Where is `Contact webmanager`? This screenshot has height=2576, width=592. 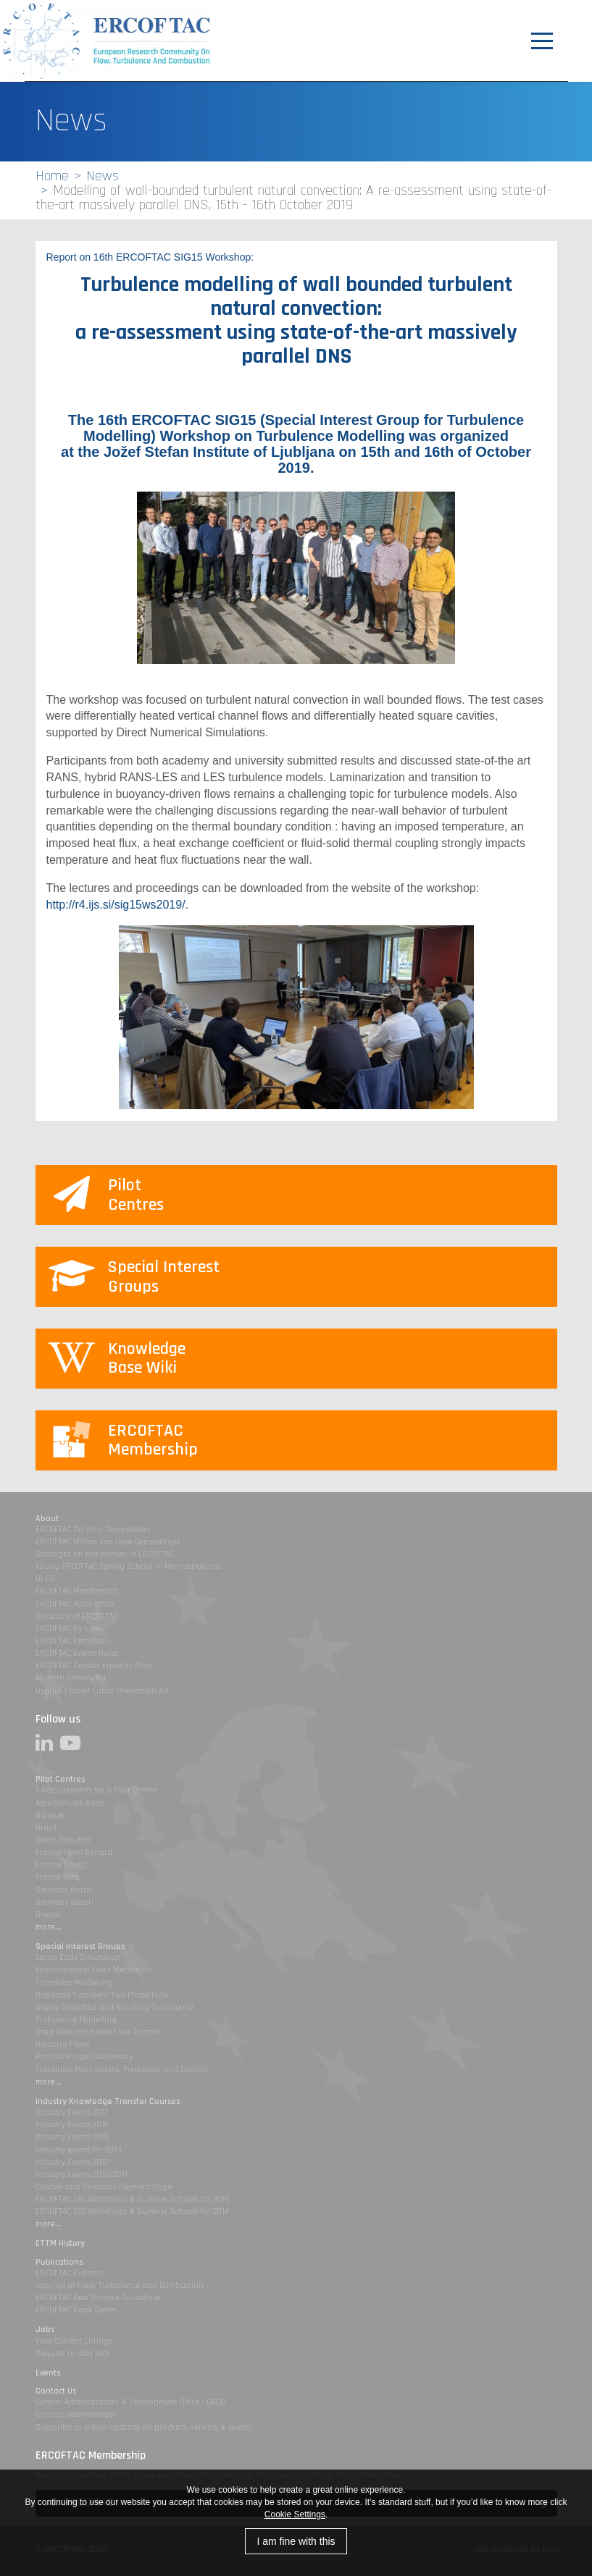
Contact webmanager is located at coordinates (76, 2414).